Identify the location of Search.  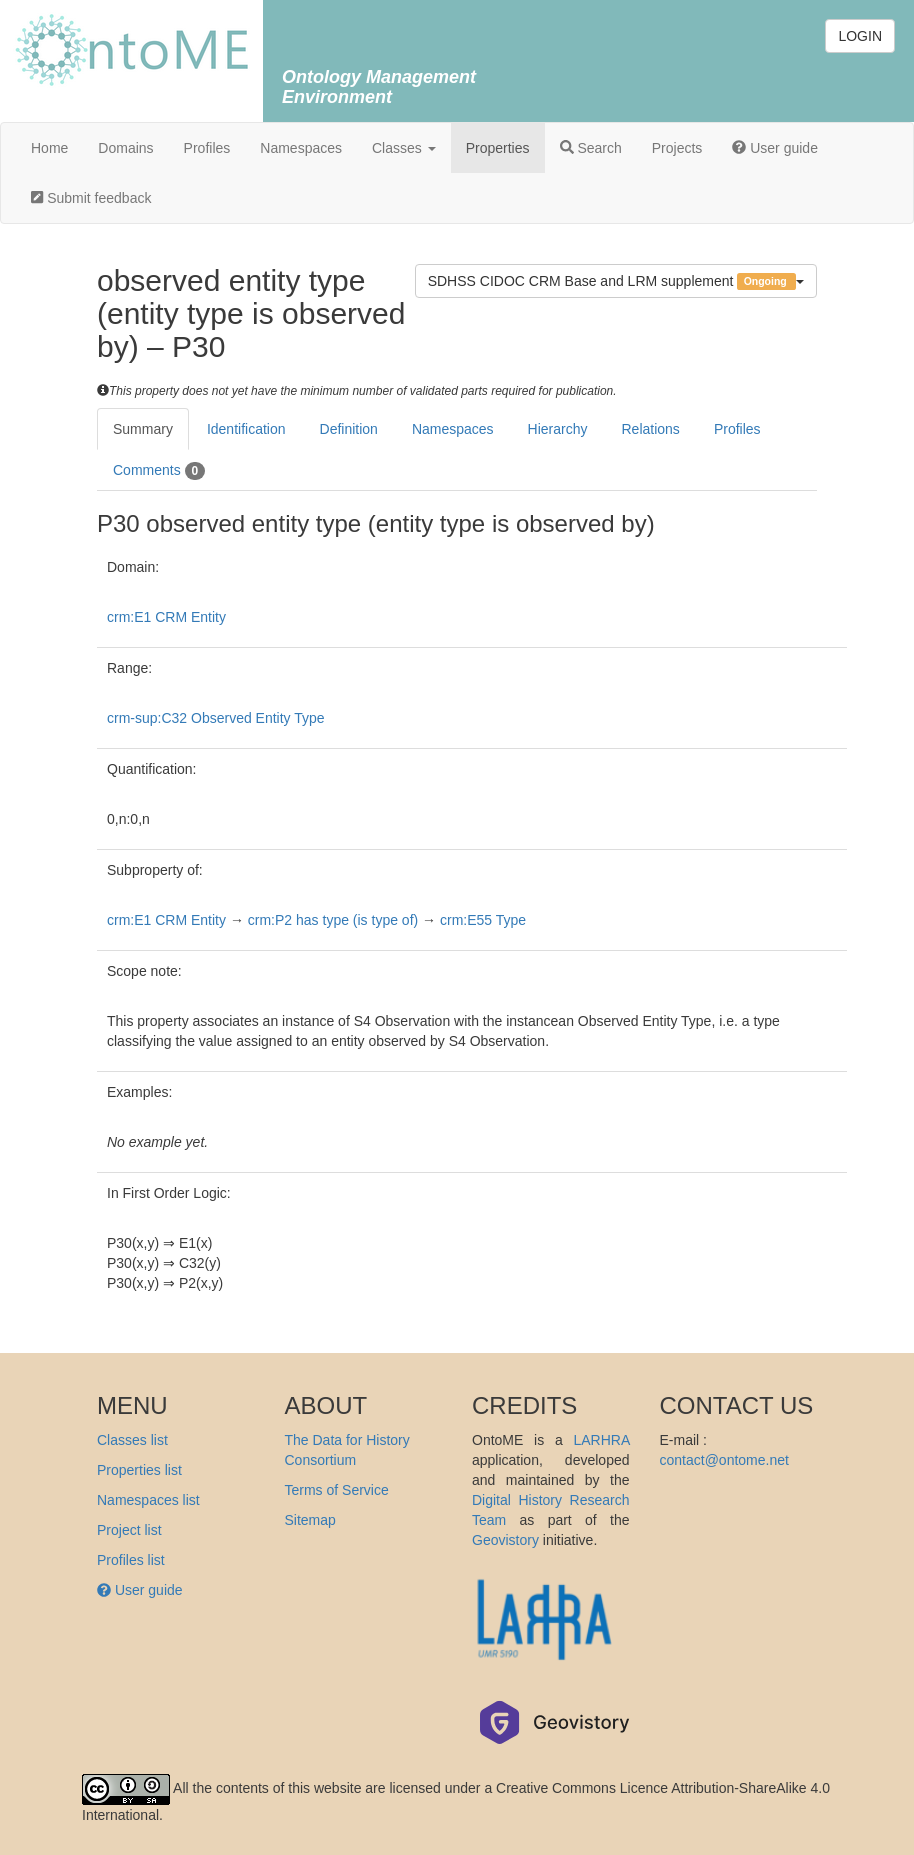
(591, 148).